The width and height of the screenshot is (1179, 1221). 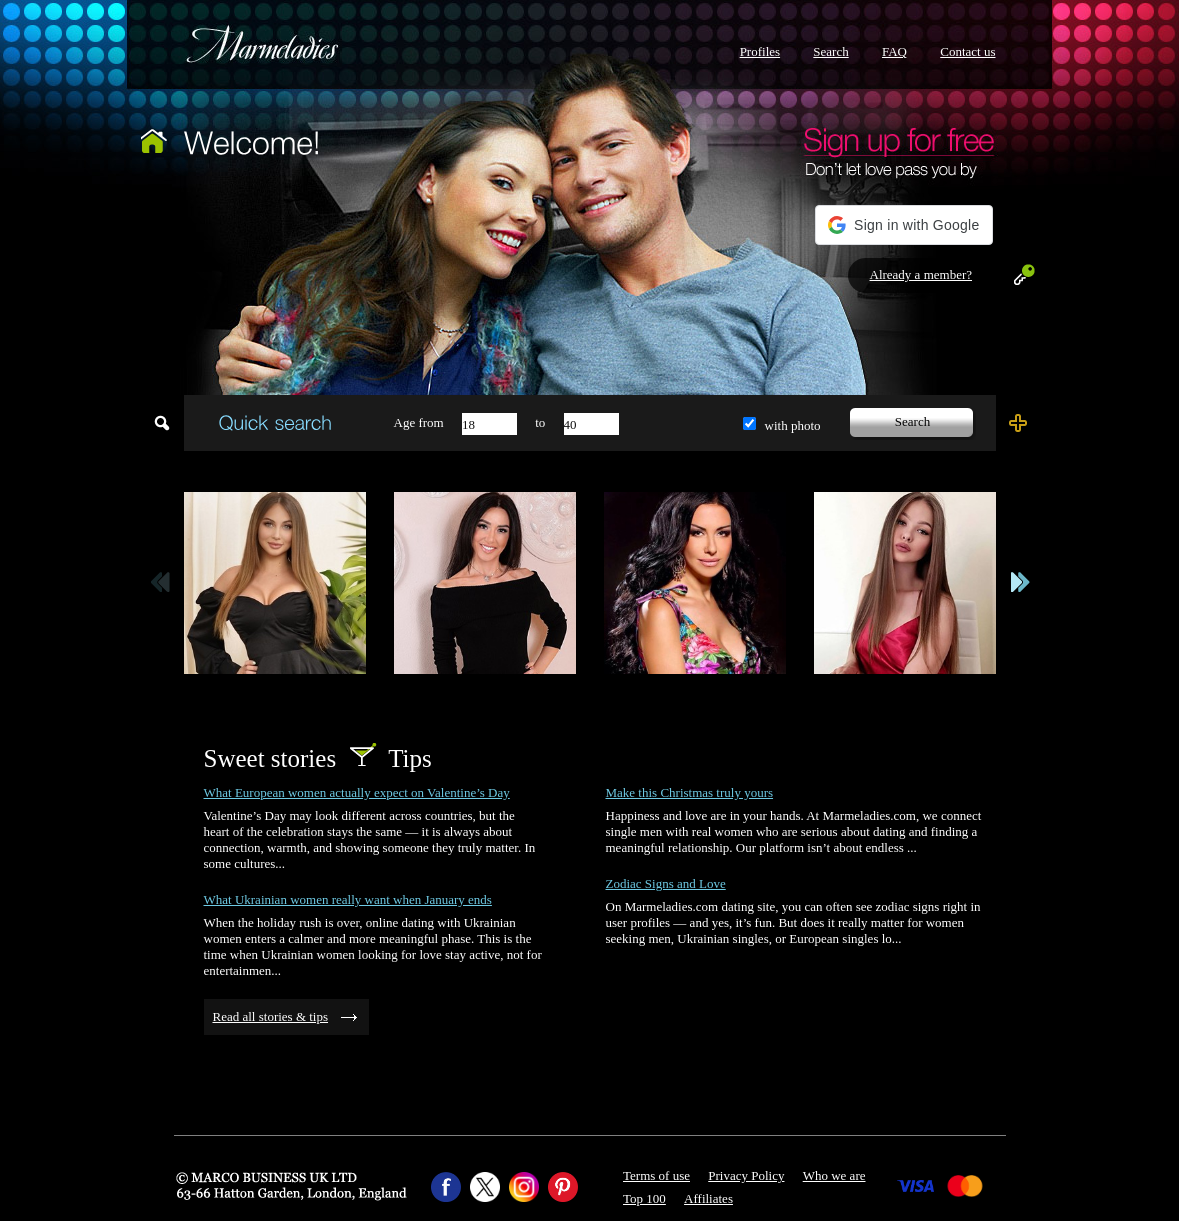 I want to click on [button], so click(x=903, y=225).